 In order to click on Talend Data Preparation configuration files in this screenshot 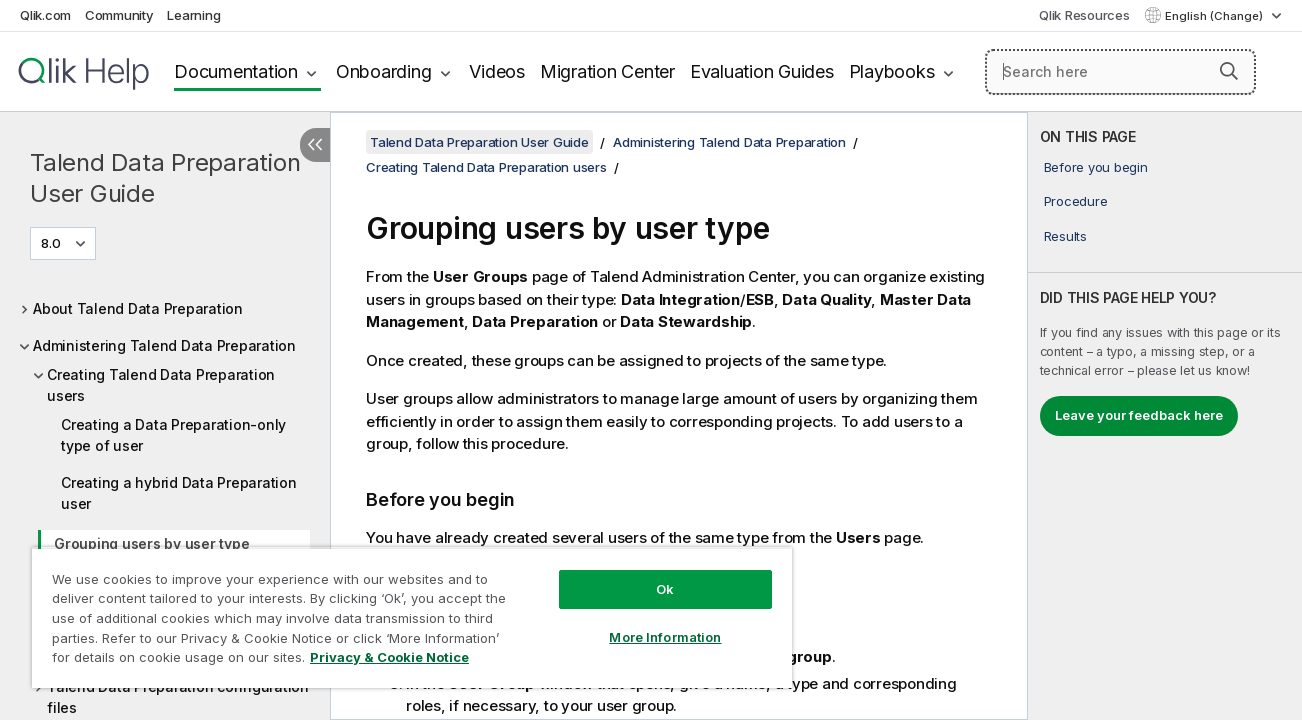, I will do `click(178, 697)`.